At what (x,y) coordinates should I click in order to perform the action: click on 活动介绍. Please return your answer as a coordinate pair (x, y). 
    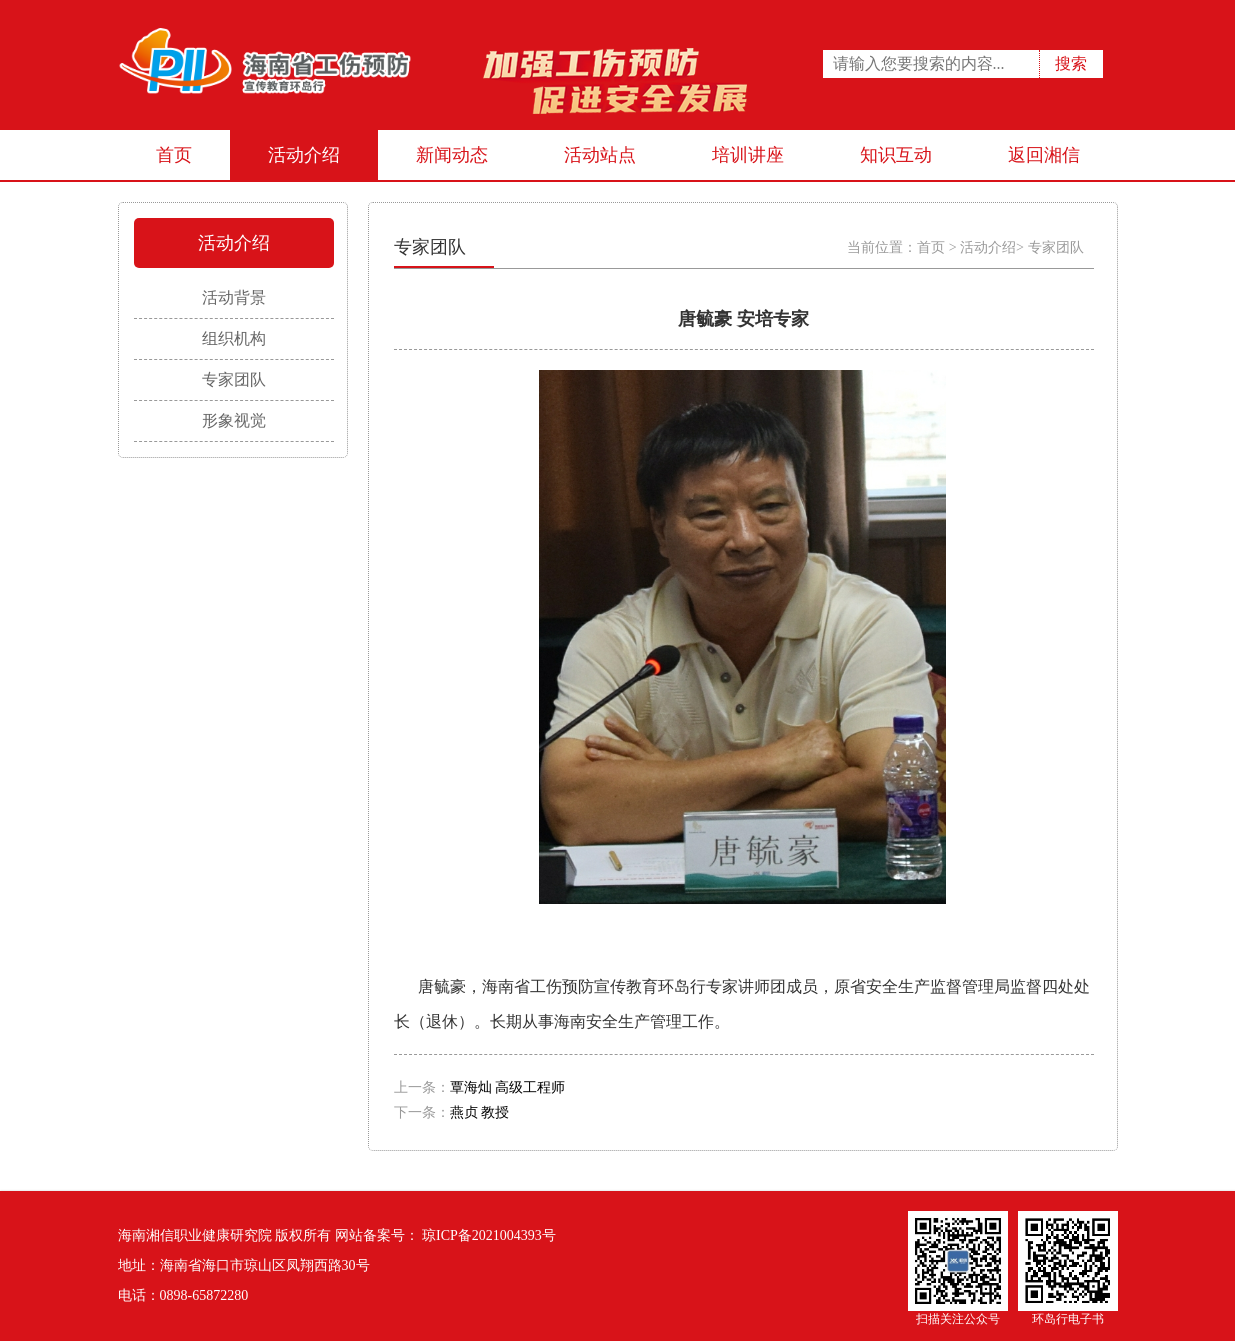
    Looking at the image, I should click on (304, 155).